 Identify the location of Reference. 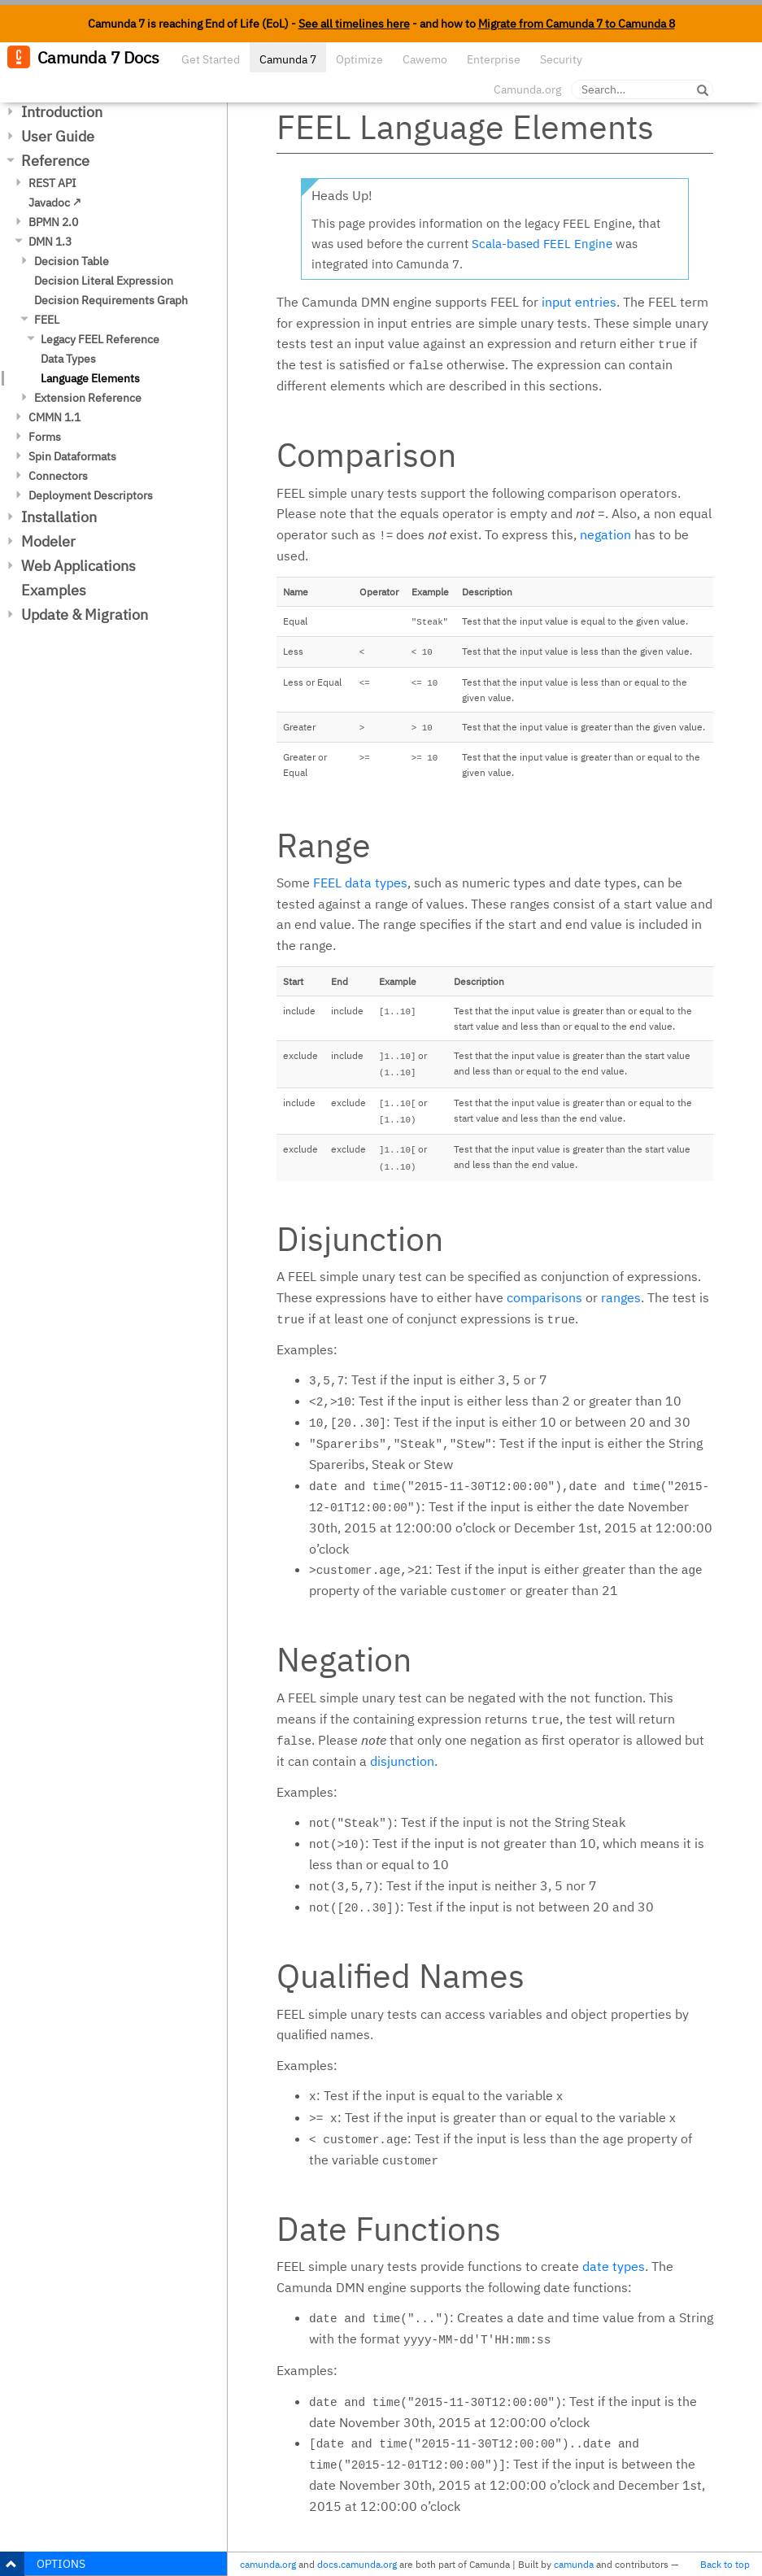
(55, 160).